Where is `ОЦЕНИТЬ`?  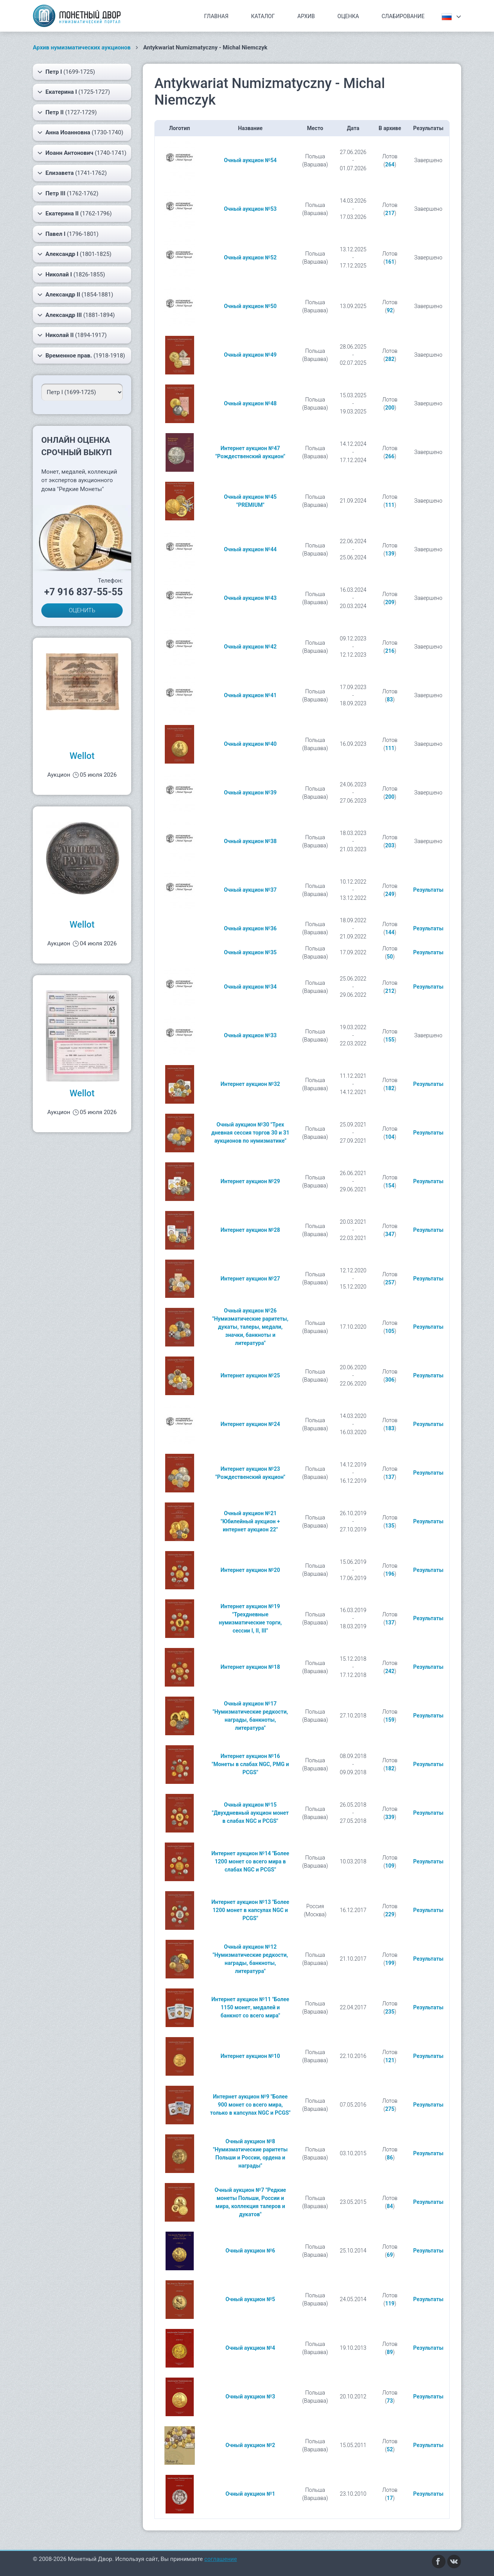
ОЦЕНИТЬ is located at coordinates (82, 610).